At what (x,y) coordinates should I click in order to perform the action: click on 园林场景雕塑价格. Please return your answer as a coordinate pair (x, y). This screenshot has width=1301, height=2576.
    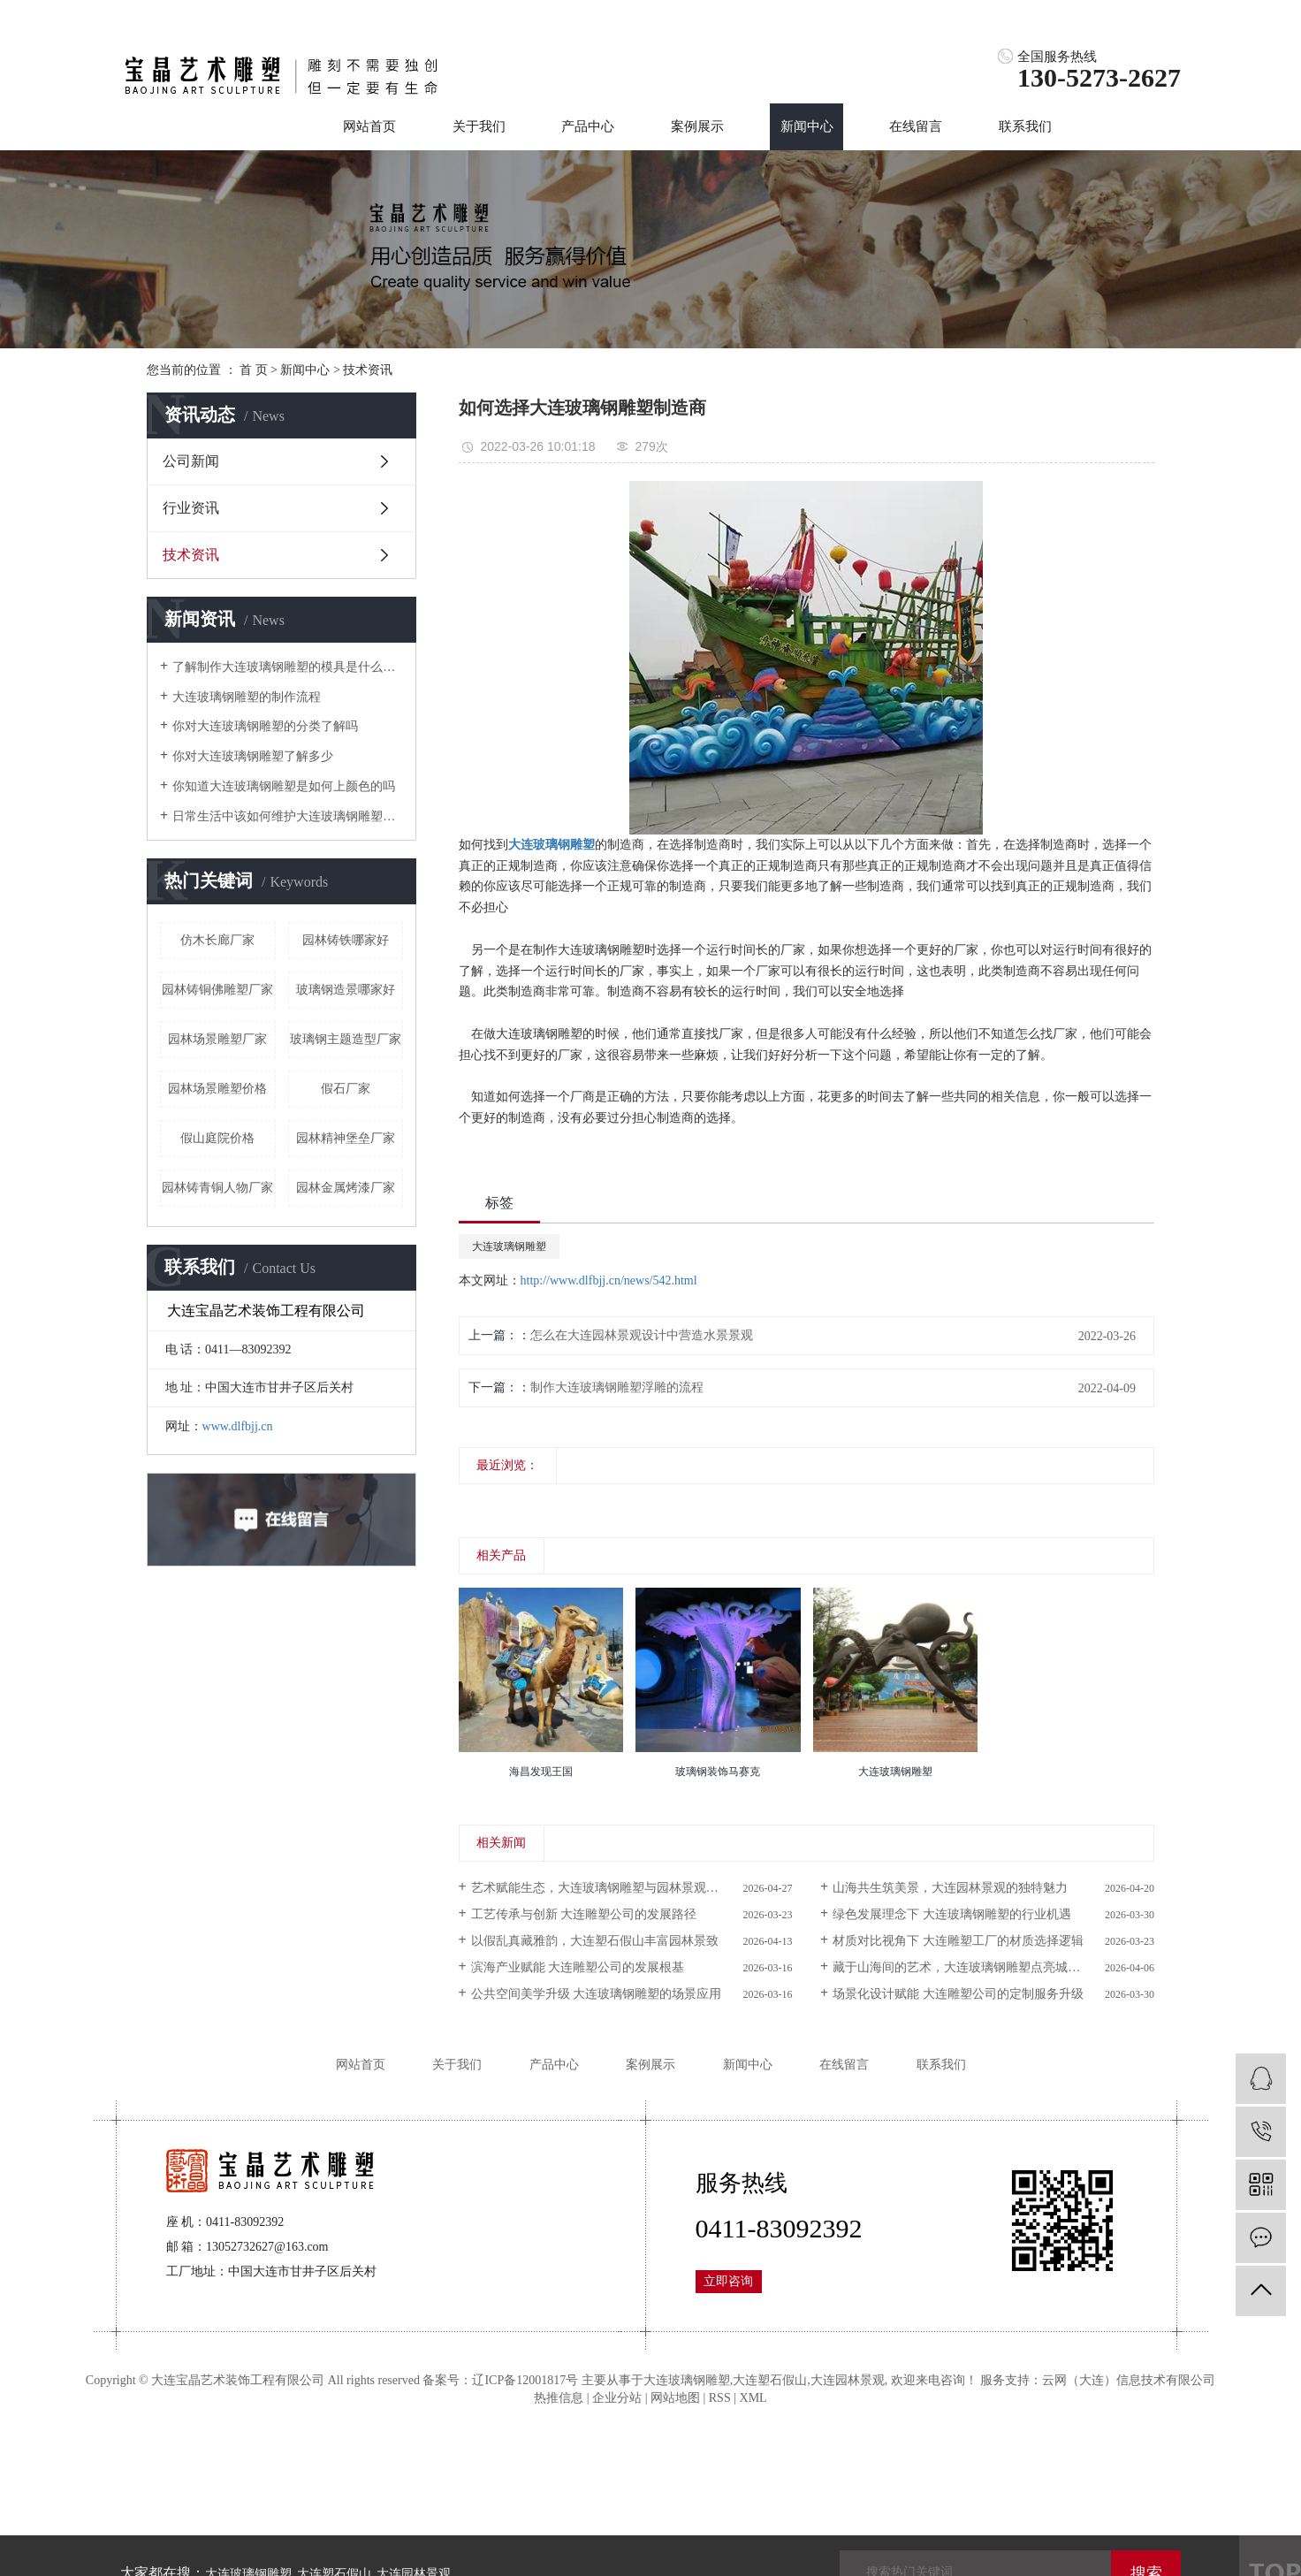
    Looking at the image, I should click on (217, 1088).